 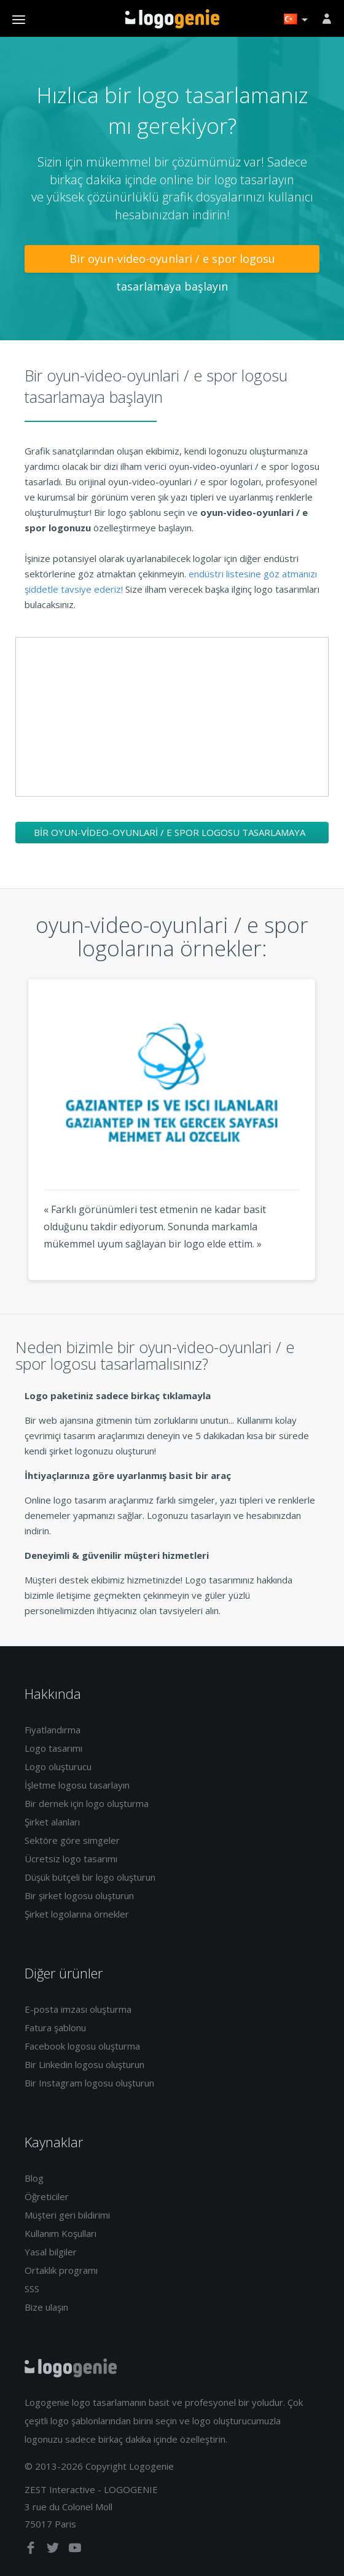 What do you see at coordinates (82, 2046) in the screenshot?
I see `Facebook logosu oluşturma` at bounding box center [82, 2046].